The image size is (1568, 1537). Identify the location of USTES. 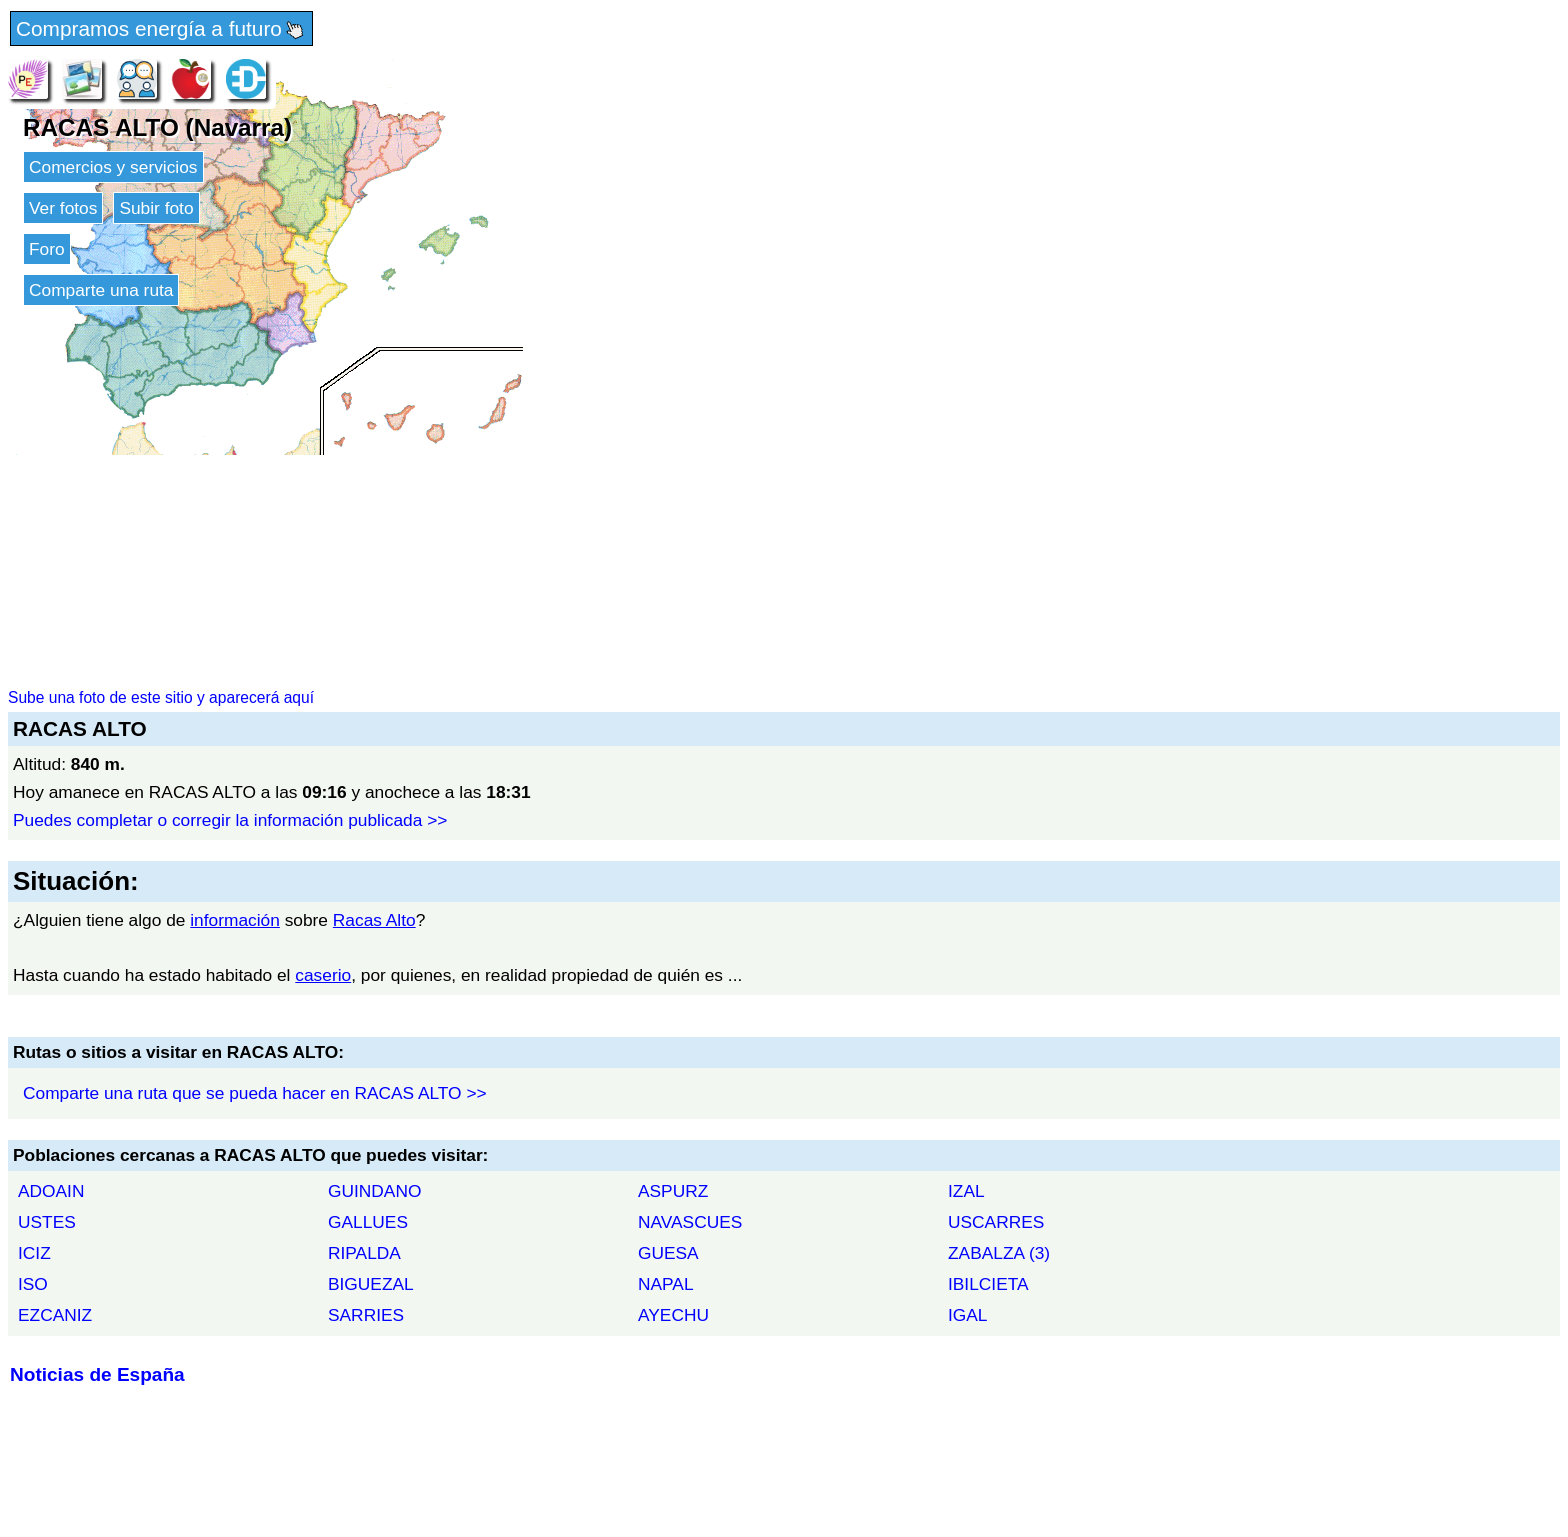
(47, 1222).